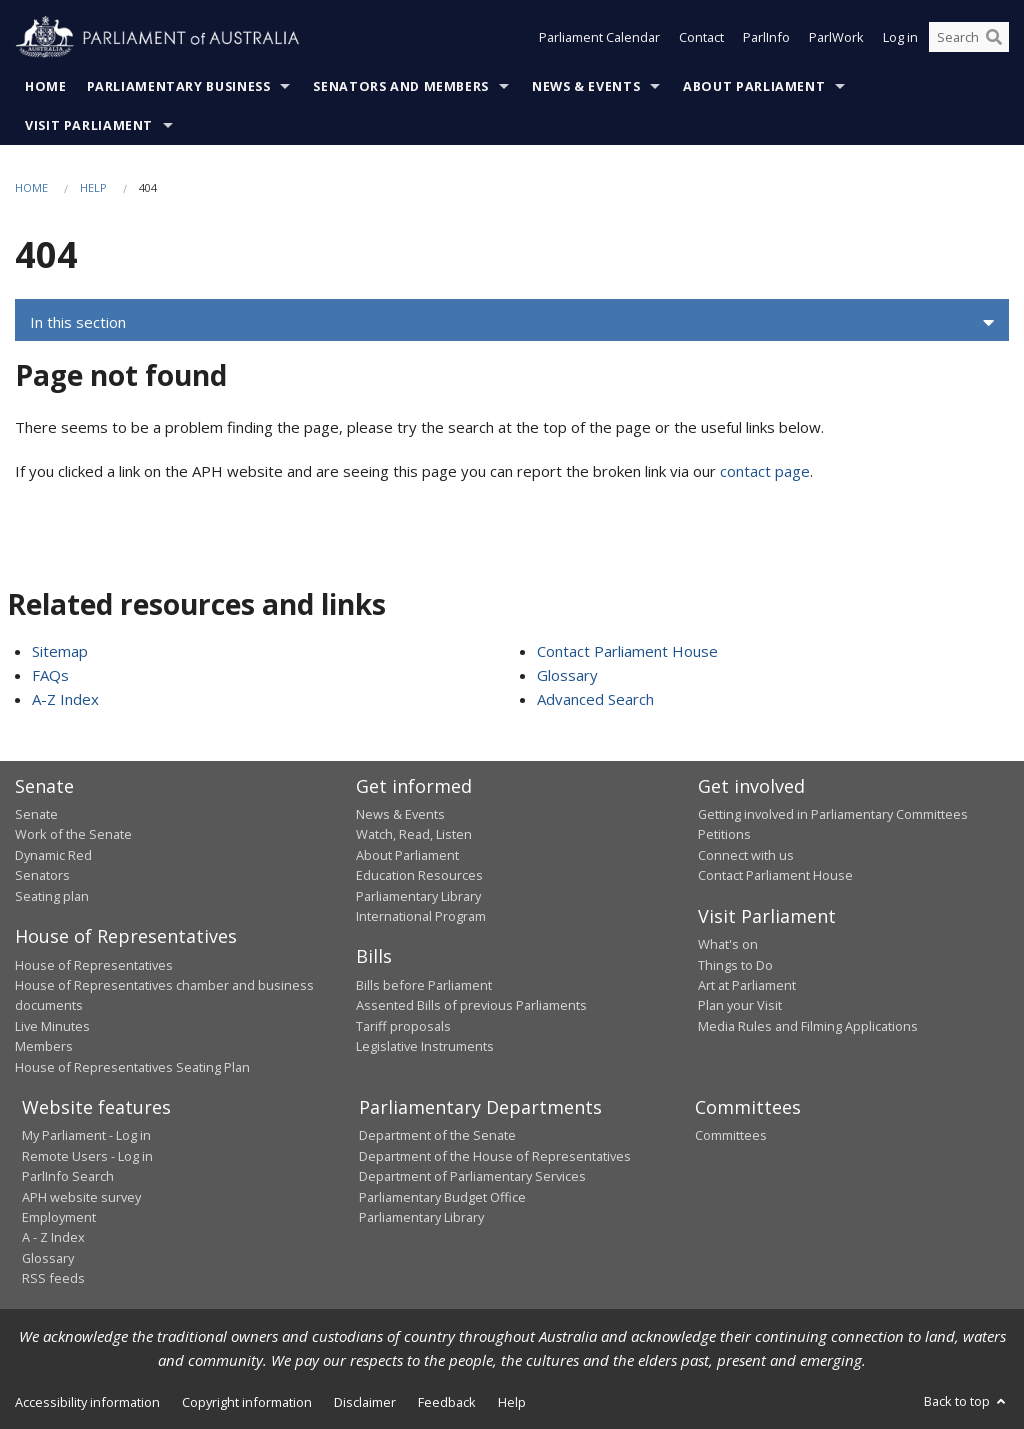  What do you see at coordinates (627, 651) in the screenshot?
I see `Contact Parliament House` at bounding box center [627, 651].